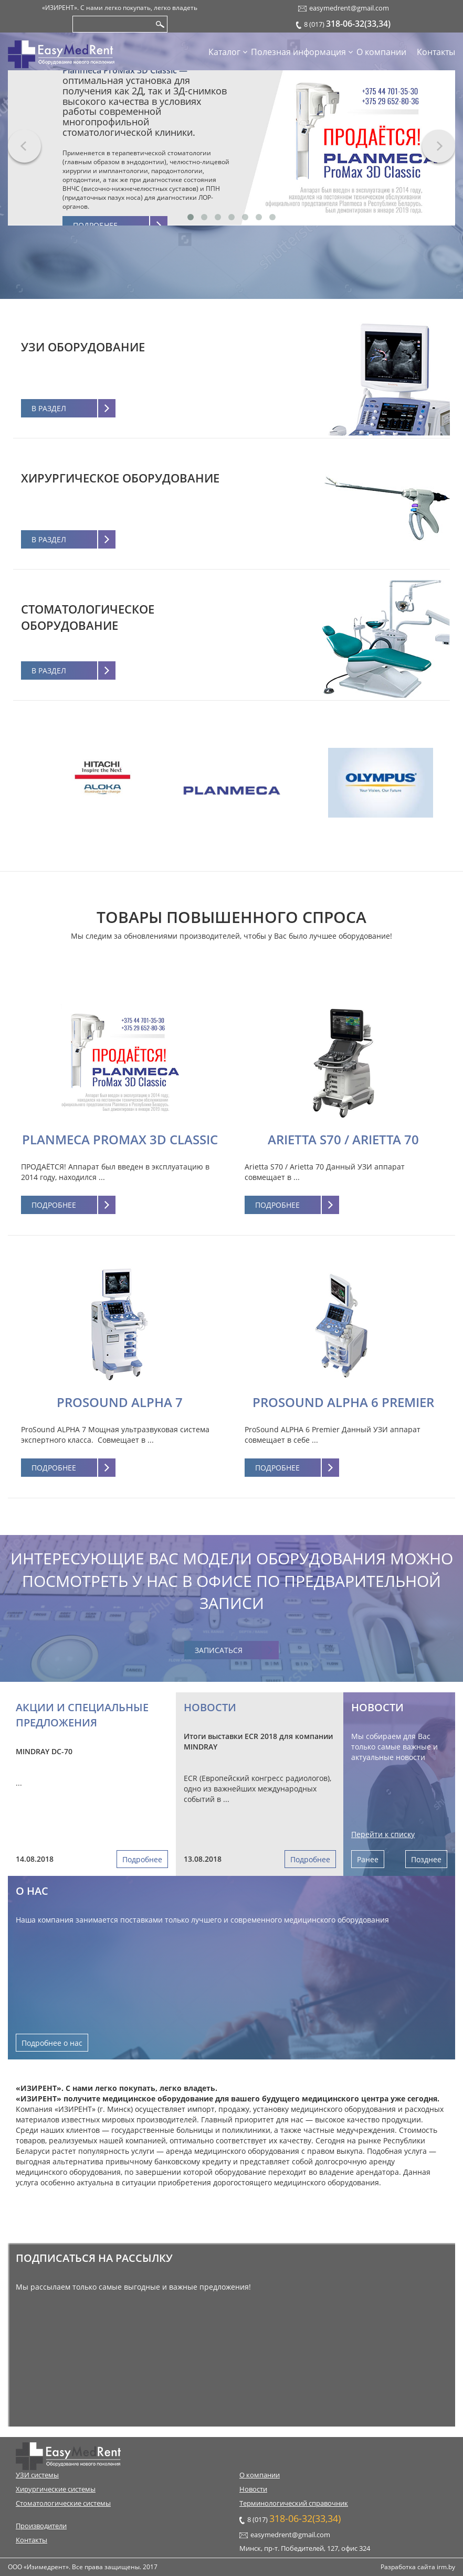 This screenshot has height=2576, width=463. I want to click on Arietta S70 / Arietta 70, so click(343, 1139).